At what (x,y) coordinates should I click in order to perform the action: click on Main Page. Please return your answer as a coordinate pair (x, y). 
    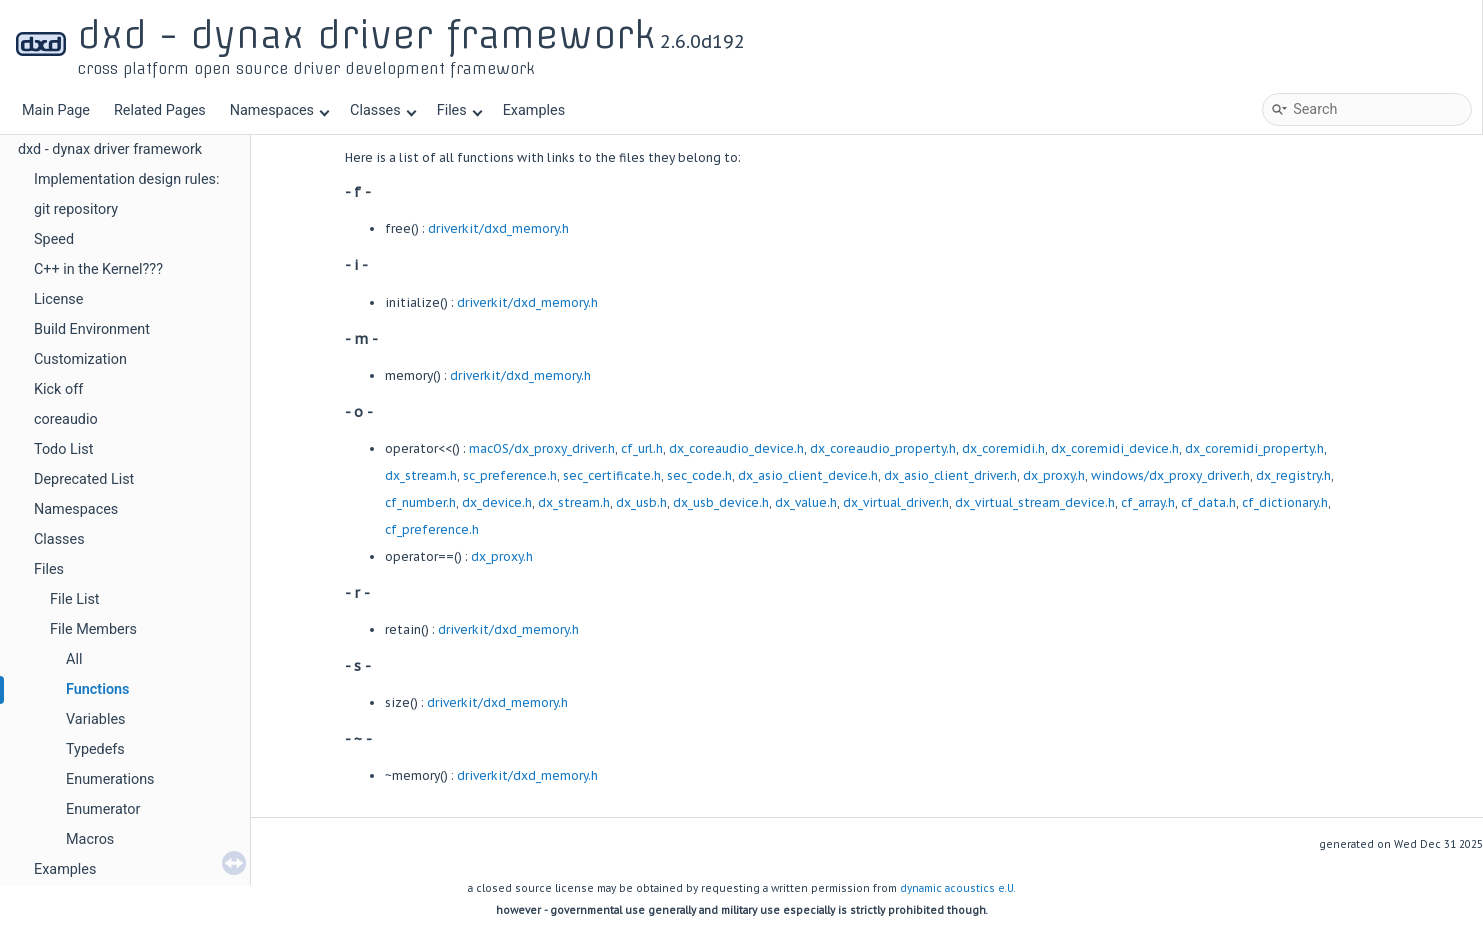
    Looking at the image, I should click on (56, 110).